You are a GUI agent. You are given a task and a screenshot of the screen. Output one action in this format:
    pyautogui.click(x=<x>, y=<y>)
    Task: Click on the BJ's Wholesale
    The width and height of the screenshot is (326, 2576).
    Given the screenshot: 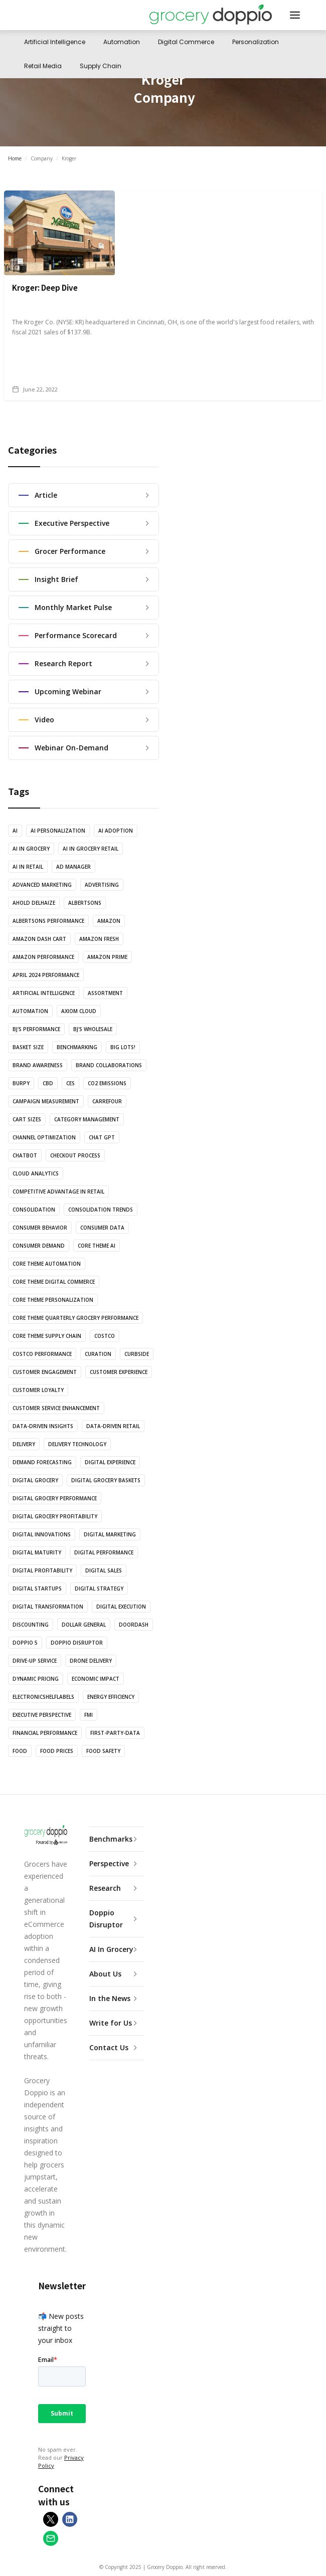 What is the action you would take?
    pyautogui.click(x=92, y=1029)
    